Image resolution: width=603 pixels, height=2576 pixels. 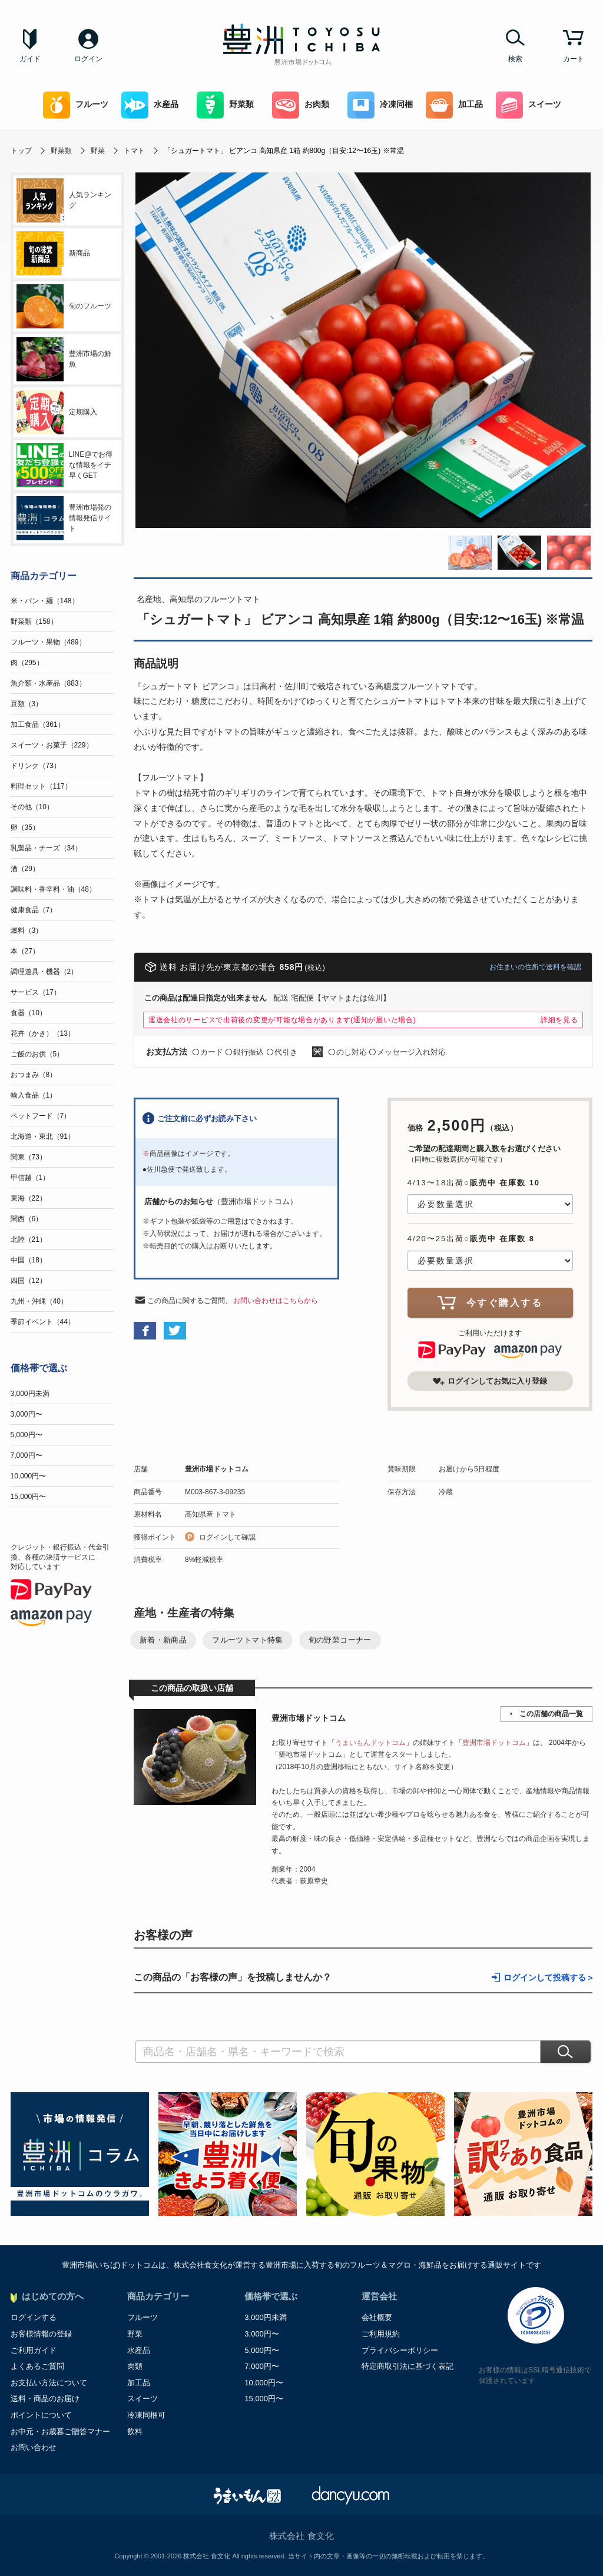 What do you see at coordinates (53, 889) in the screenshot?
I see `調味料・香辛料・油（48）` at bounding box center [53, 889].